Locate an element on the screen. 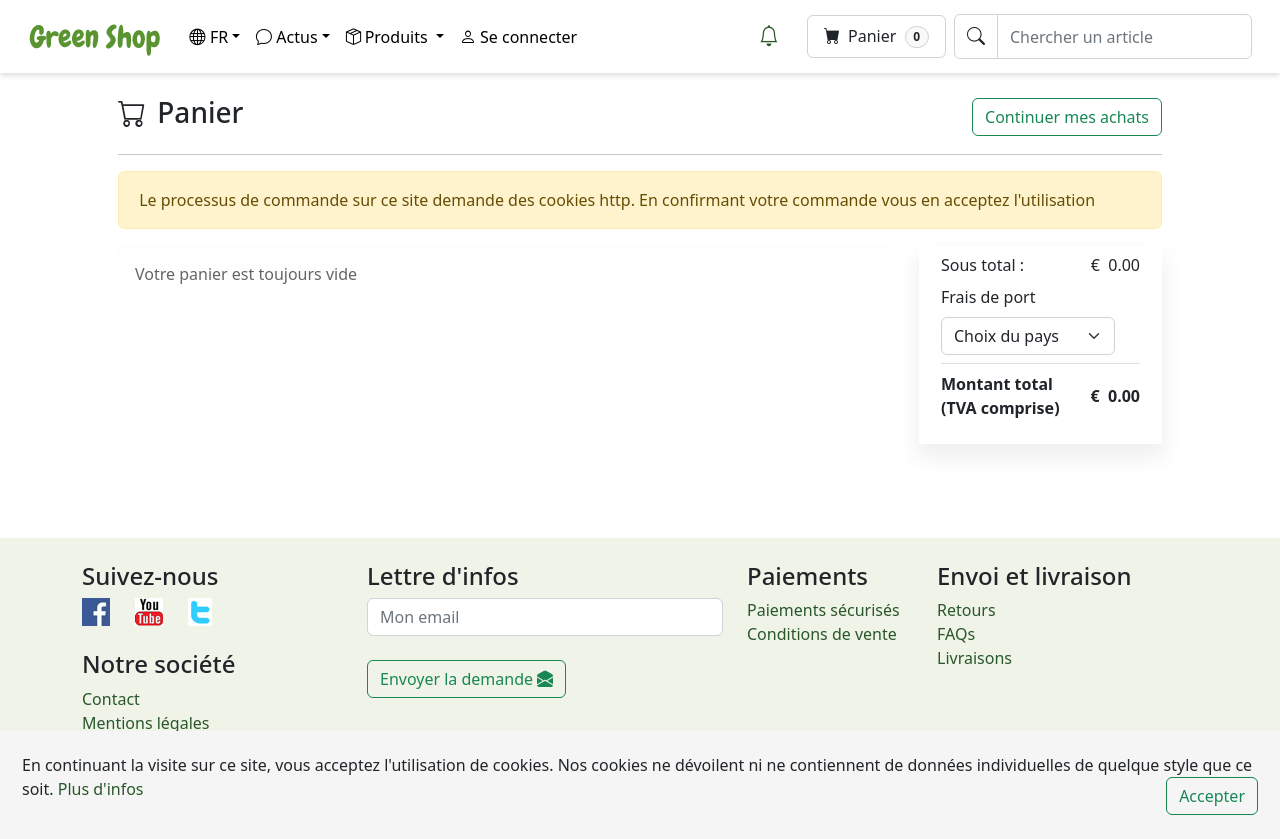 The image size is (1280, 839). FAQs is located at coordinates (956, 634).